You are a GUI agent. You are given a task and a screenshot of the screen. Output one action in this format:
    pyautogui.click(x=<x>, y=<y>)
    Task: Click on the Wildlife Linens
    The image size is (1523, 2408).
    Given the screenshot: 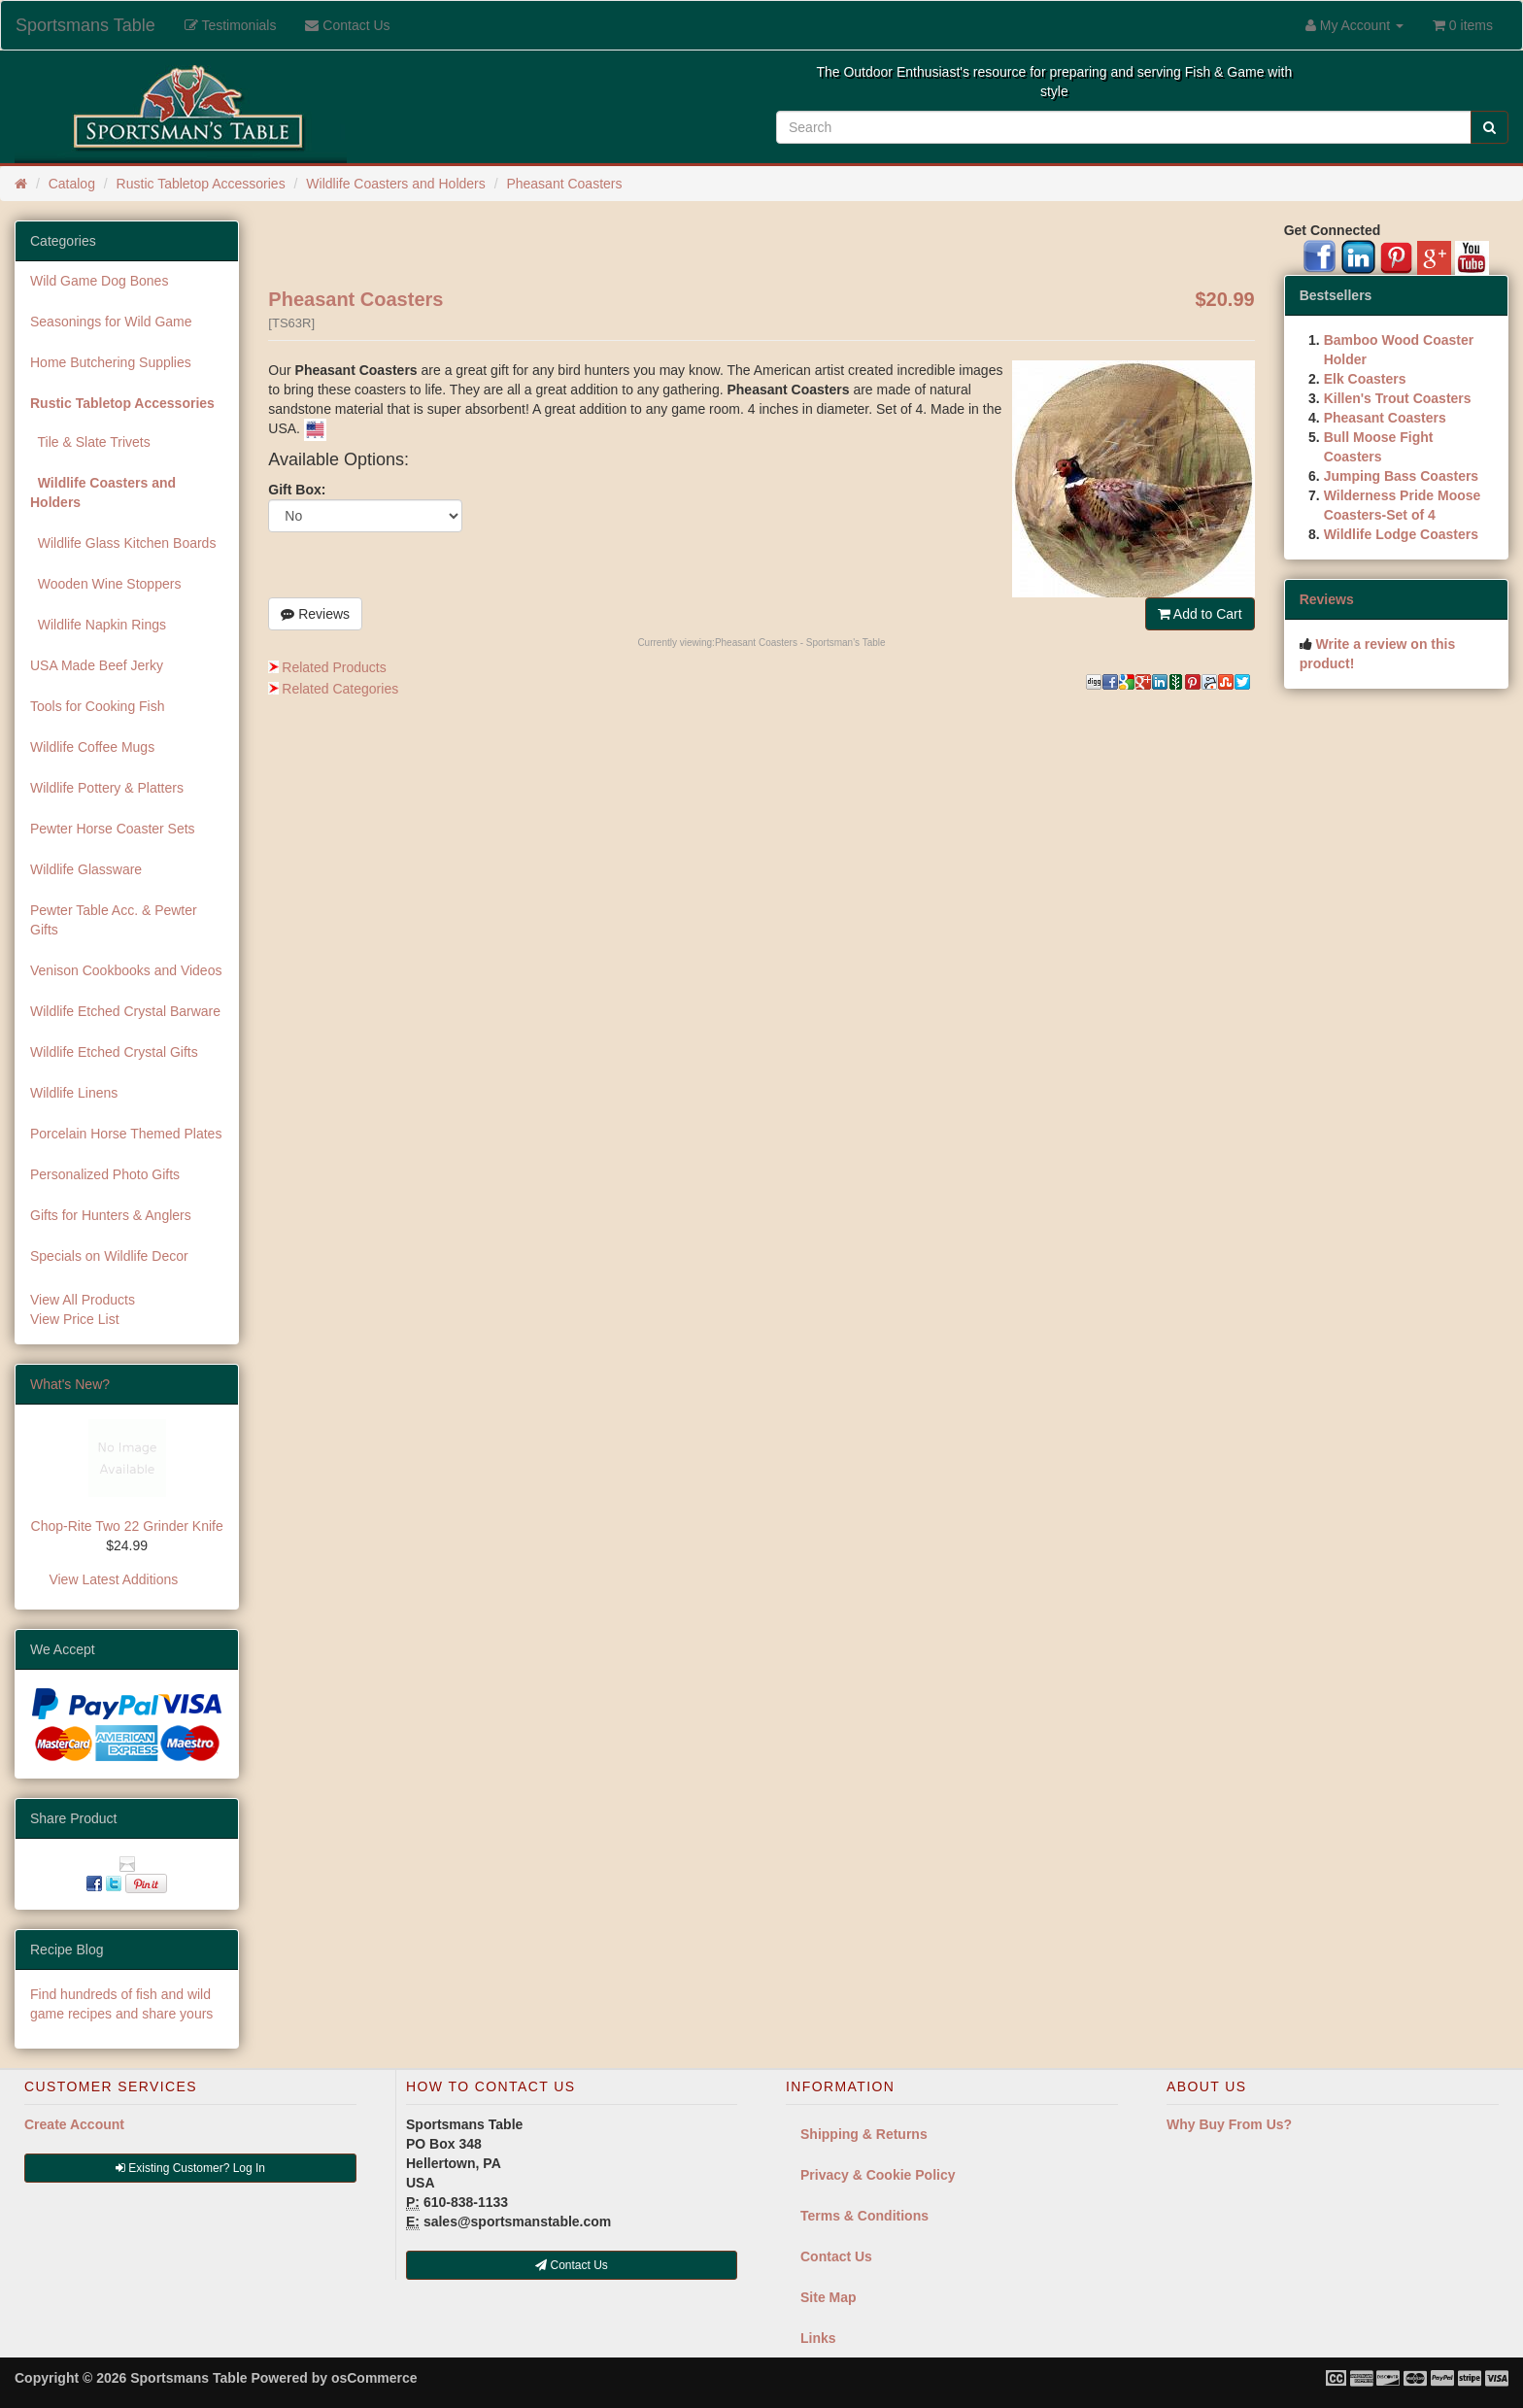 What is the action you would take?
    pyautogui.click(x=74, y=1093)
    